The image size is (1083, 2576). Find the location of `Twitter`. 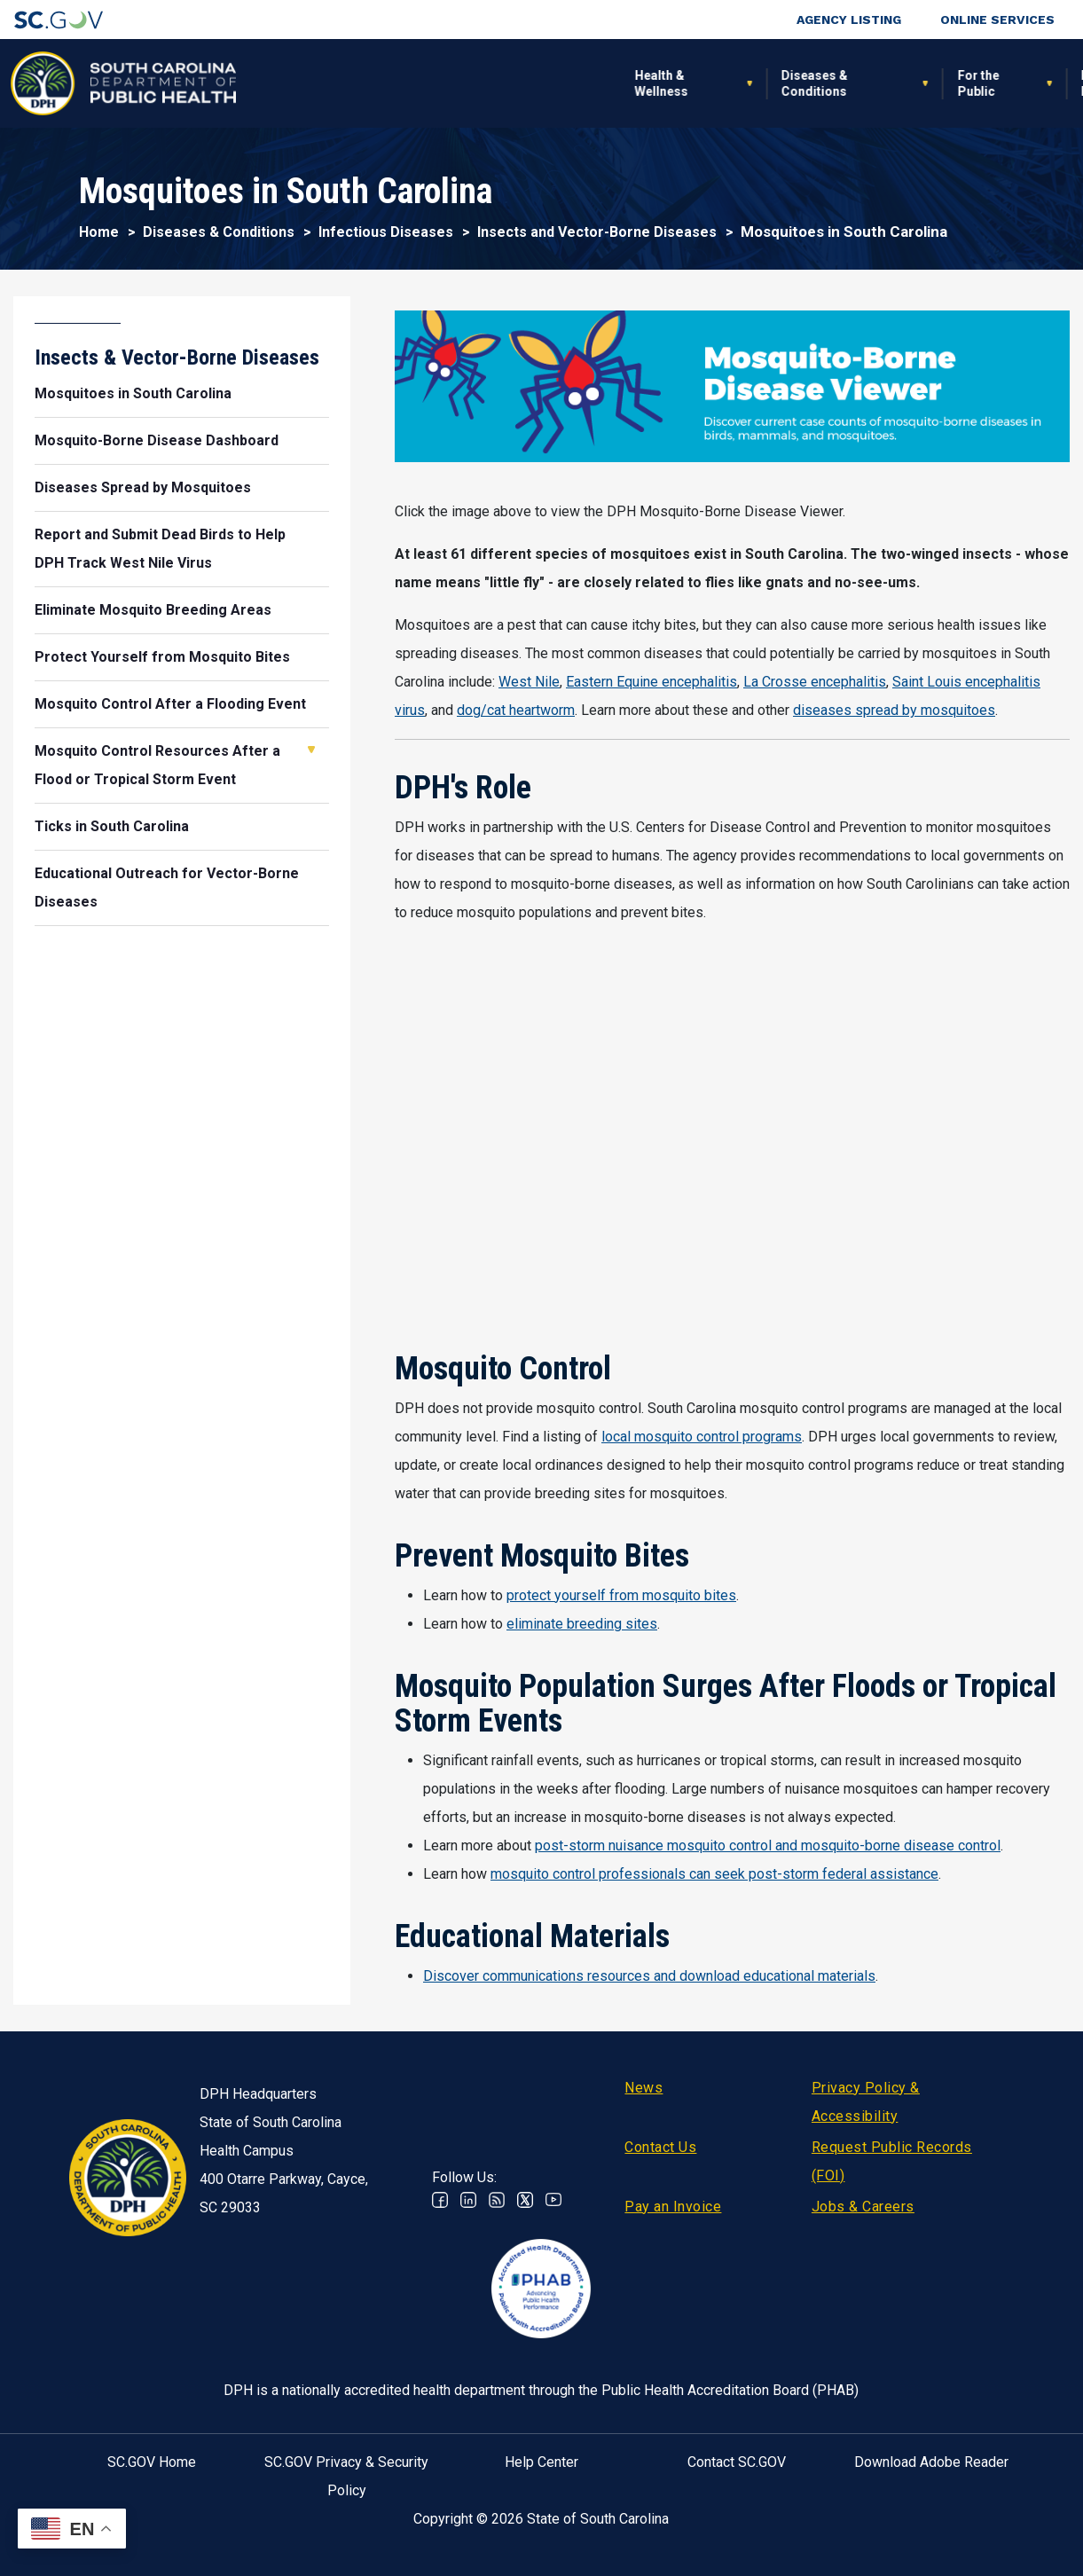

Twitter is located at coordinates (525, 2200).